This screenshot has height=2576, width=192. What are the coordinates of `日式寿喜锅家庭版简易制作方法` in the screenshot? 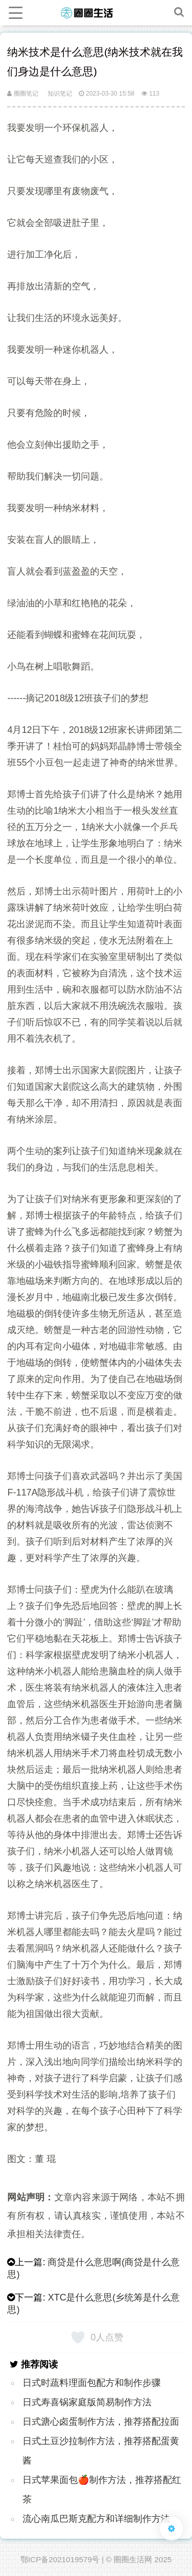 It's located at (87, 2402).